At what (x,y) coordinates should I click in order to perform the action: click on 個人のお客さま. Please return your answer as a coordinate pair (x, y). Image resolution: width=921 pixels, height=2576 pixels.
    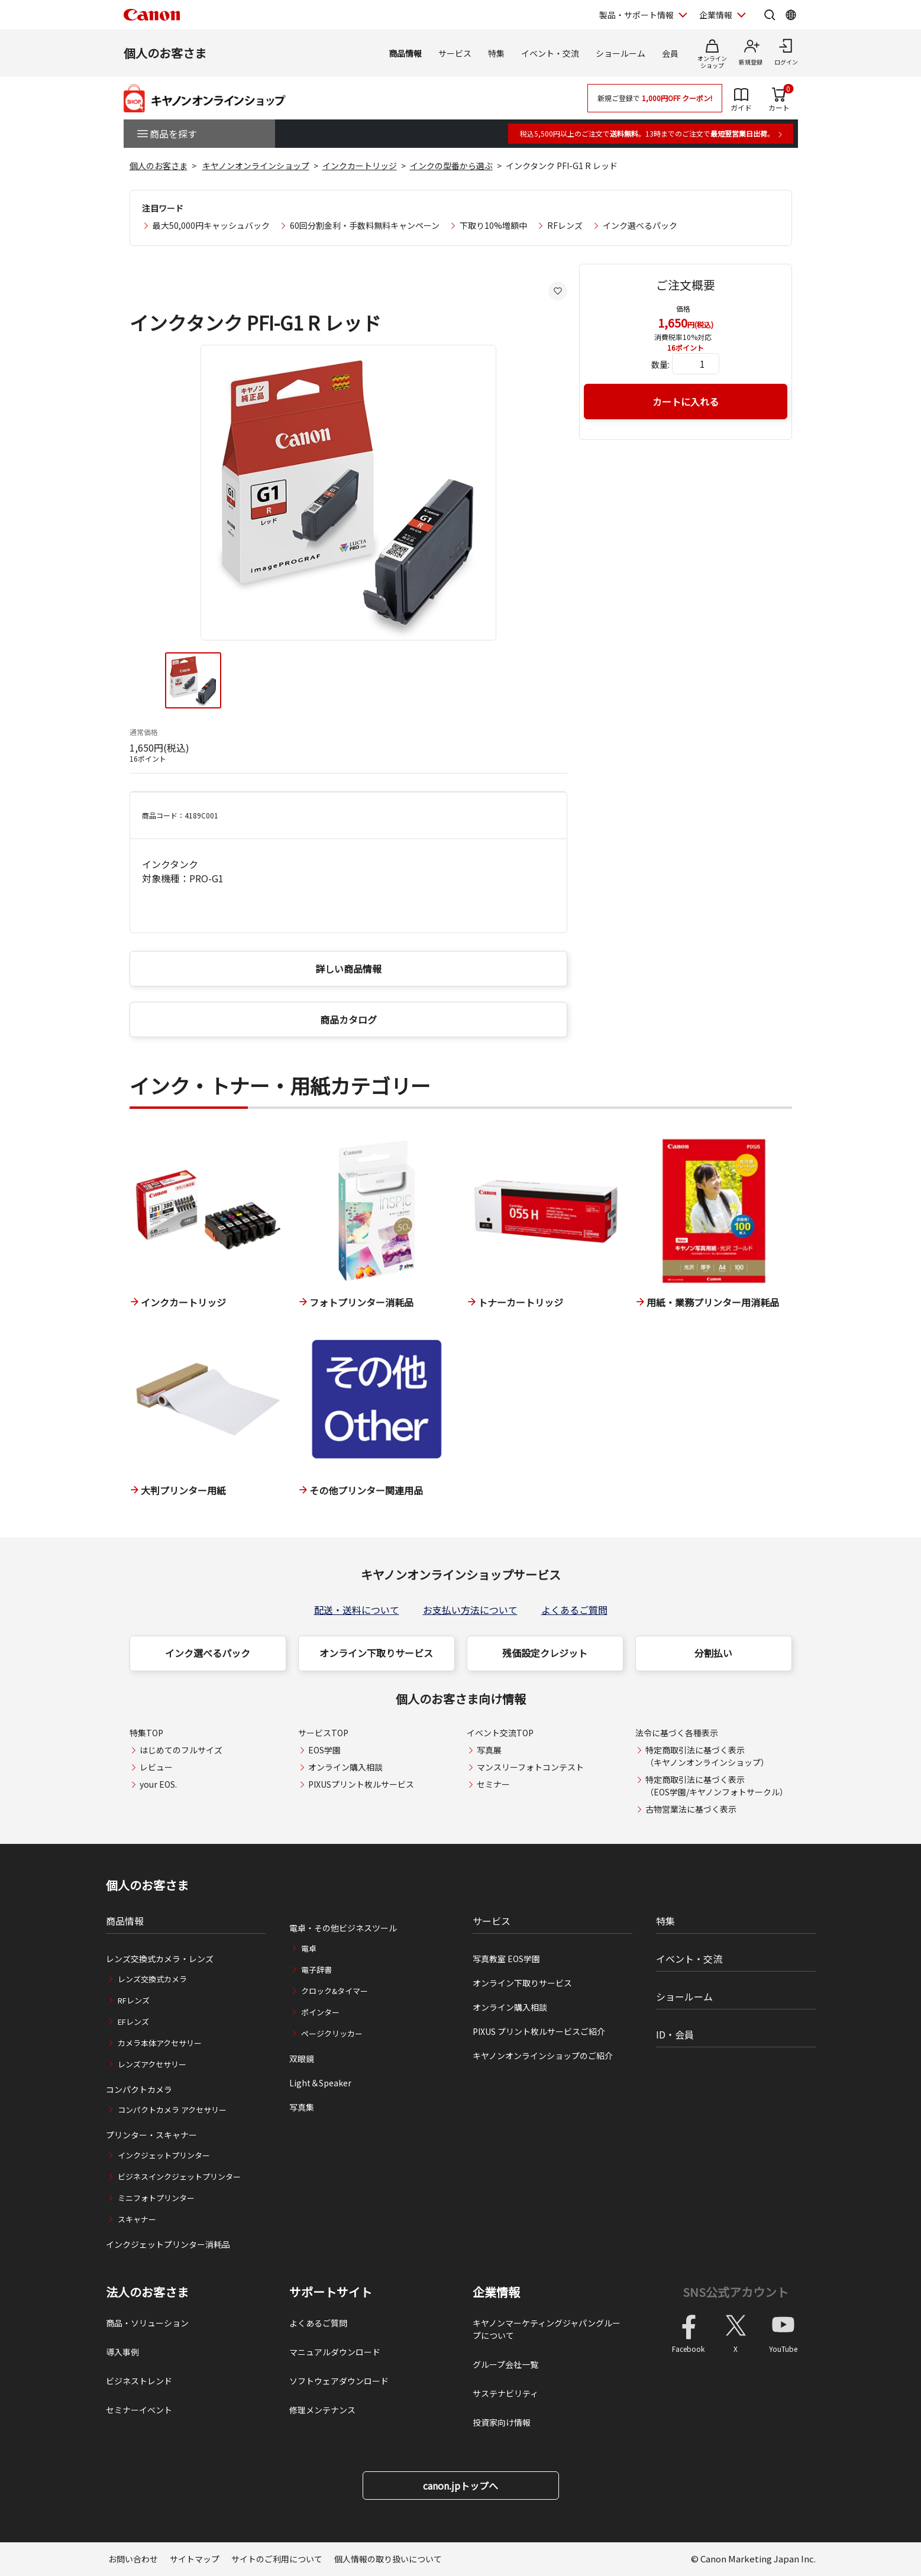
    Looking at the image, I should click on (165, 53).